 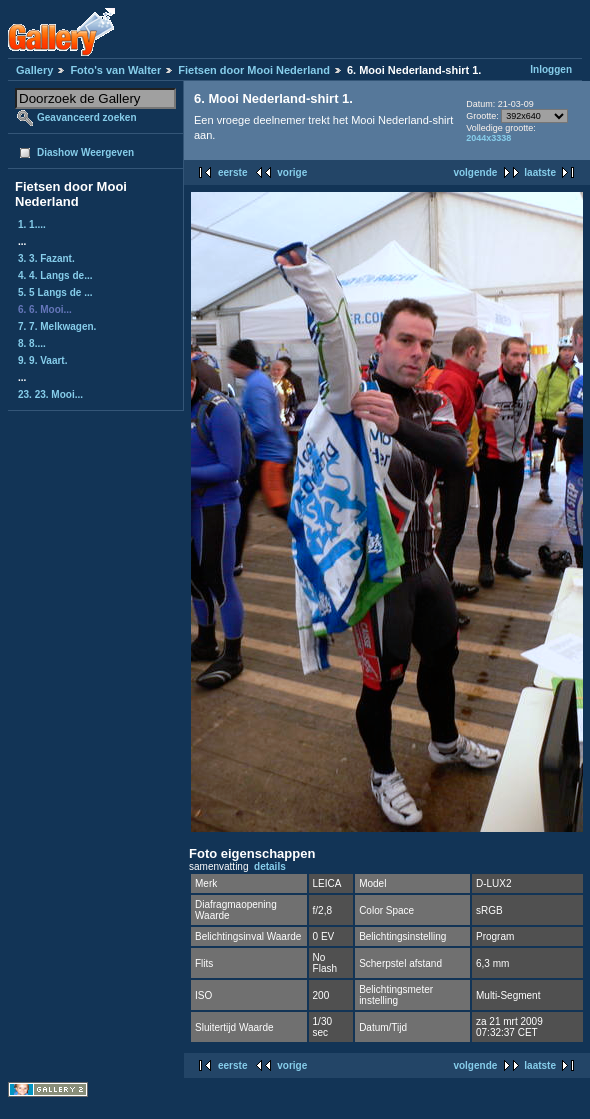 What do you see at coordinates (46, 258) in the screenshot?
I see `3. 3. Fazant.` at bounding box center [46, 258].